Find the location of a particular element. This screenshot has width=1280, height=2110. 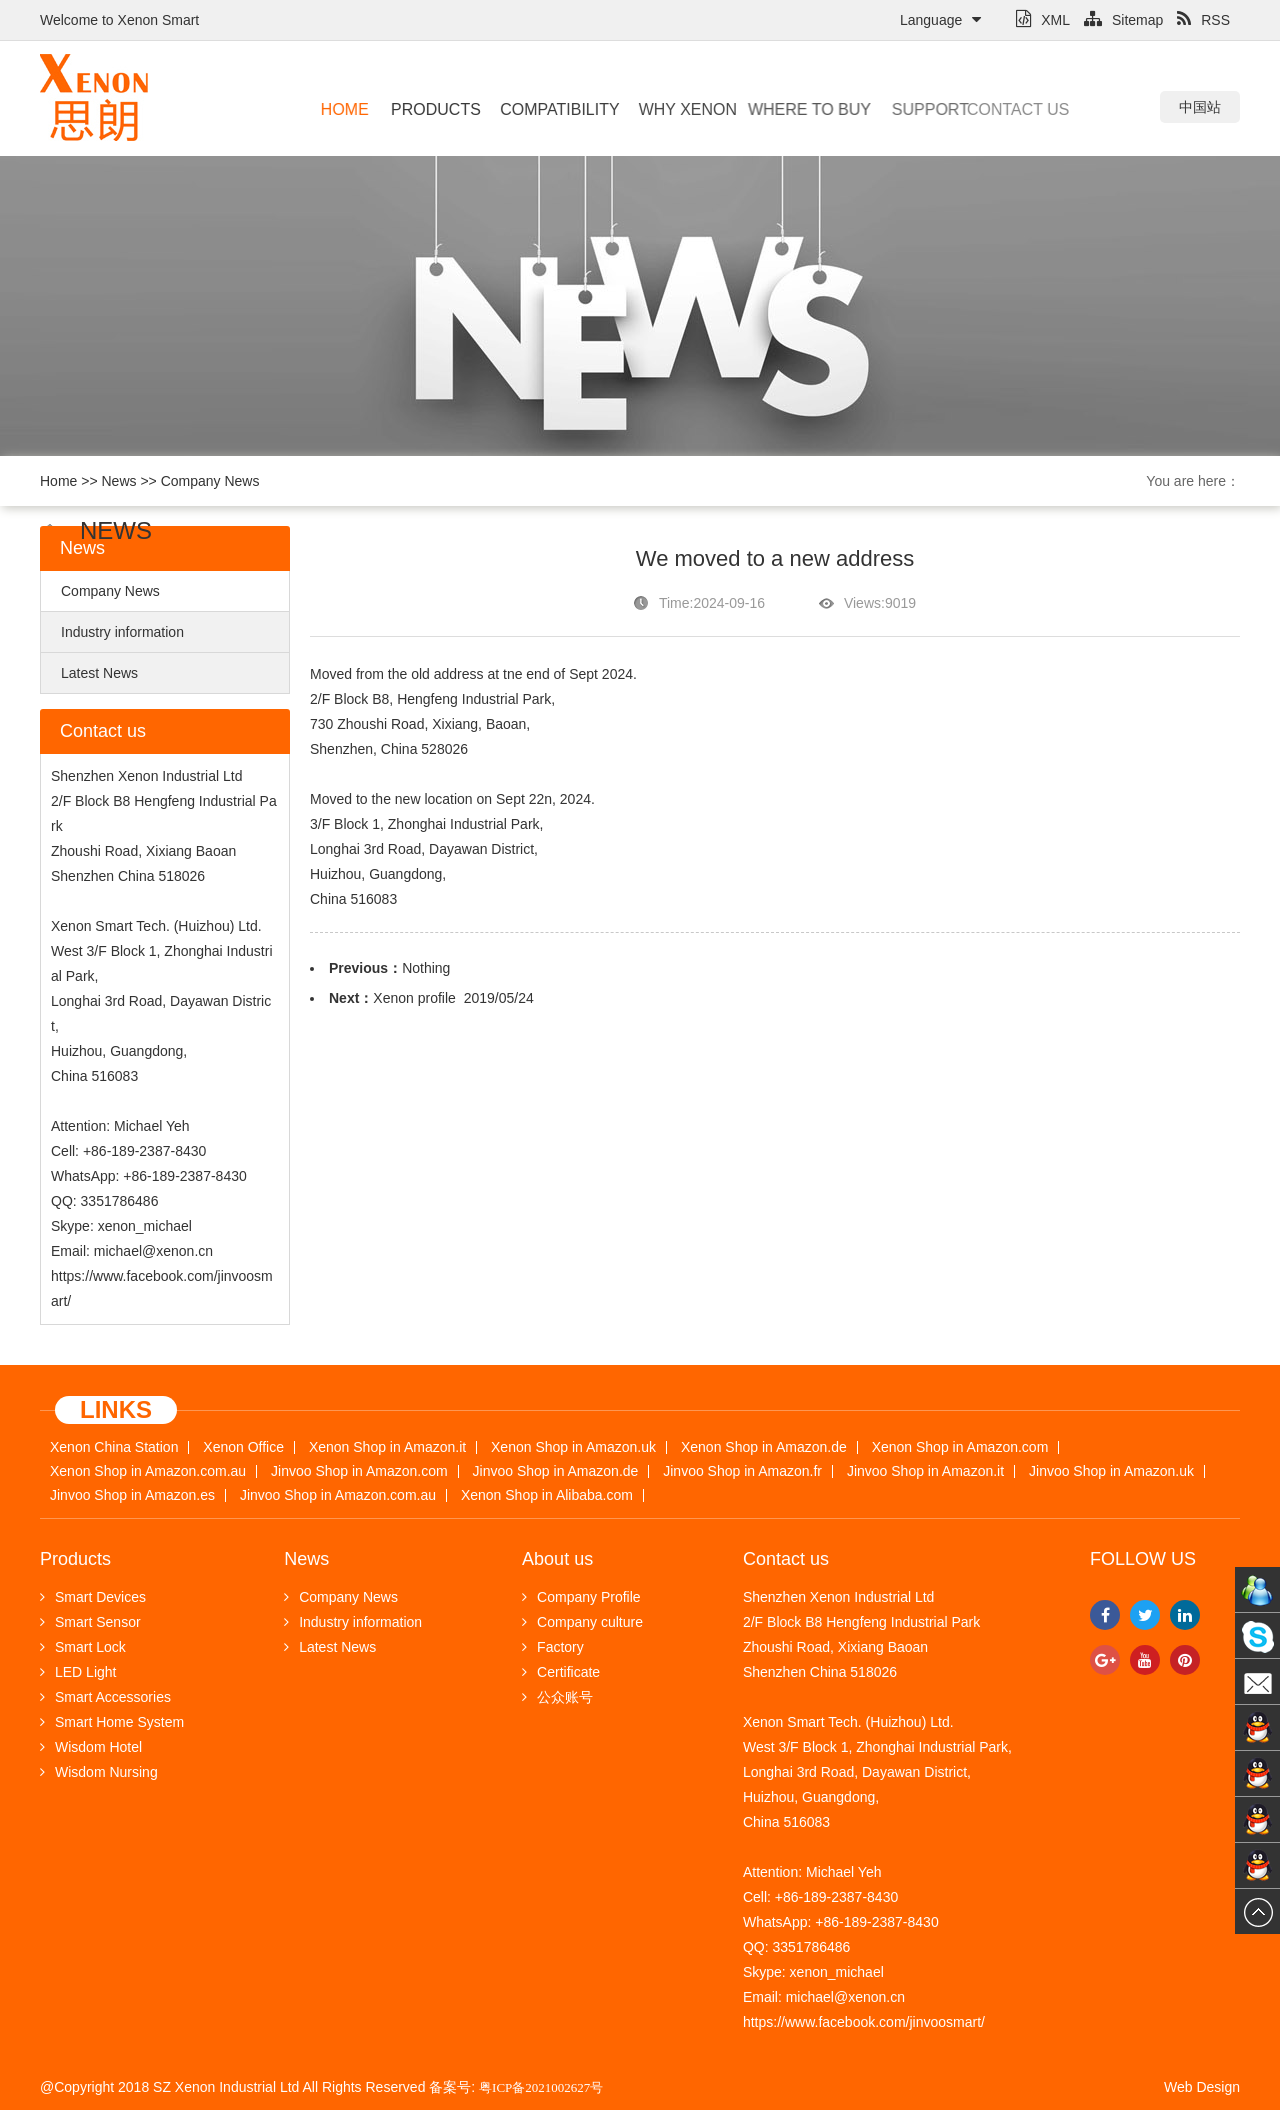

Wisdom Hotel is located at coordinates (91, 1747).